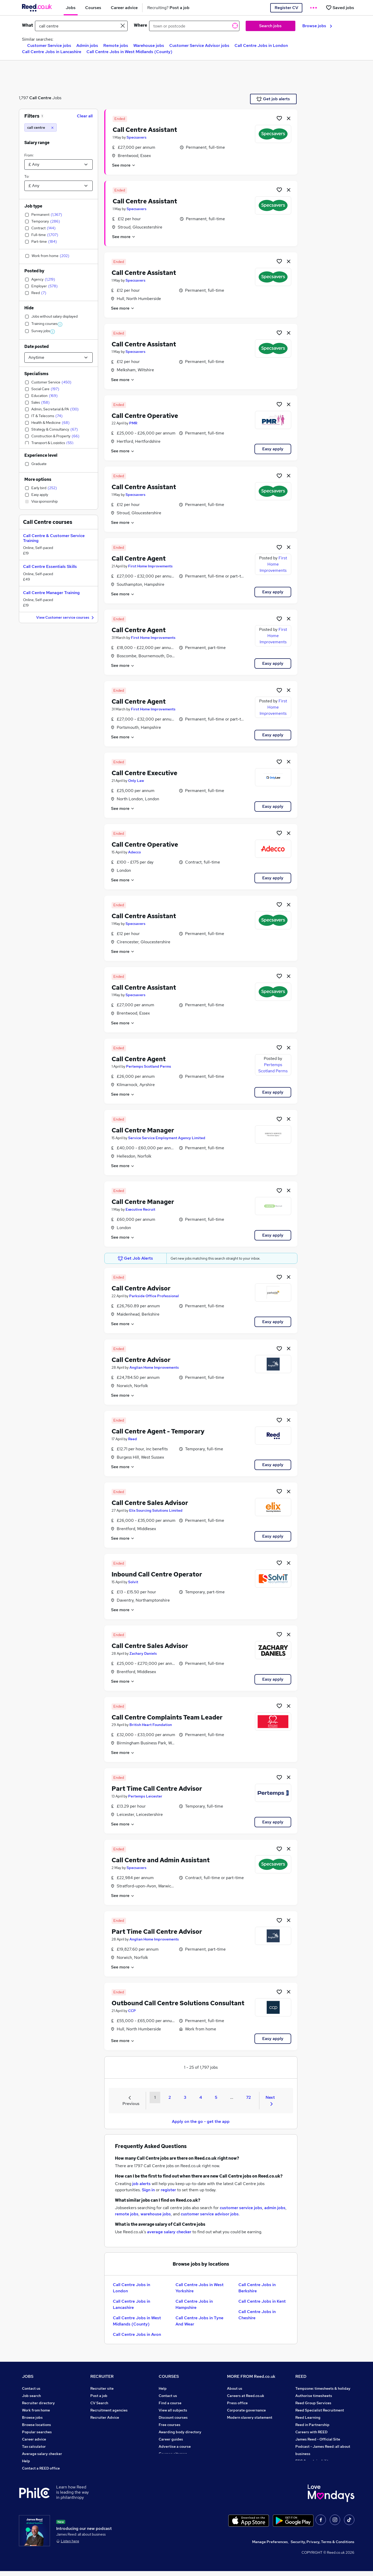  I want to click on Call Centre Jobs in Kent, so click(262, 2301).